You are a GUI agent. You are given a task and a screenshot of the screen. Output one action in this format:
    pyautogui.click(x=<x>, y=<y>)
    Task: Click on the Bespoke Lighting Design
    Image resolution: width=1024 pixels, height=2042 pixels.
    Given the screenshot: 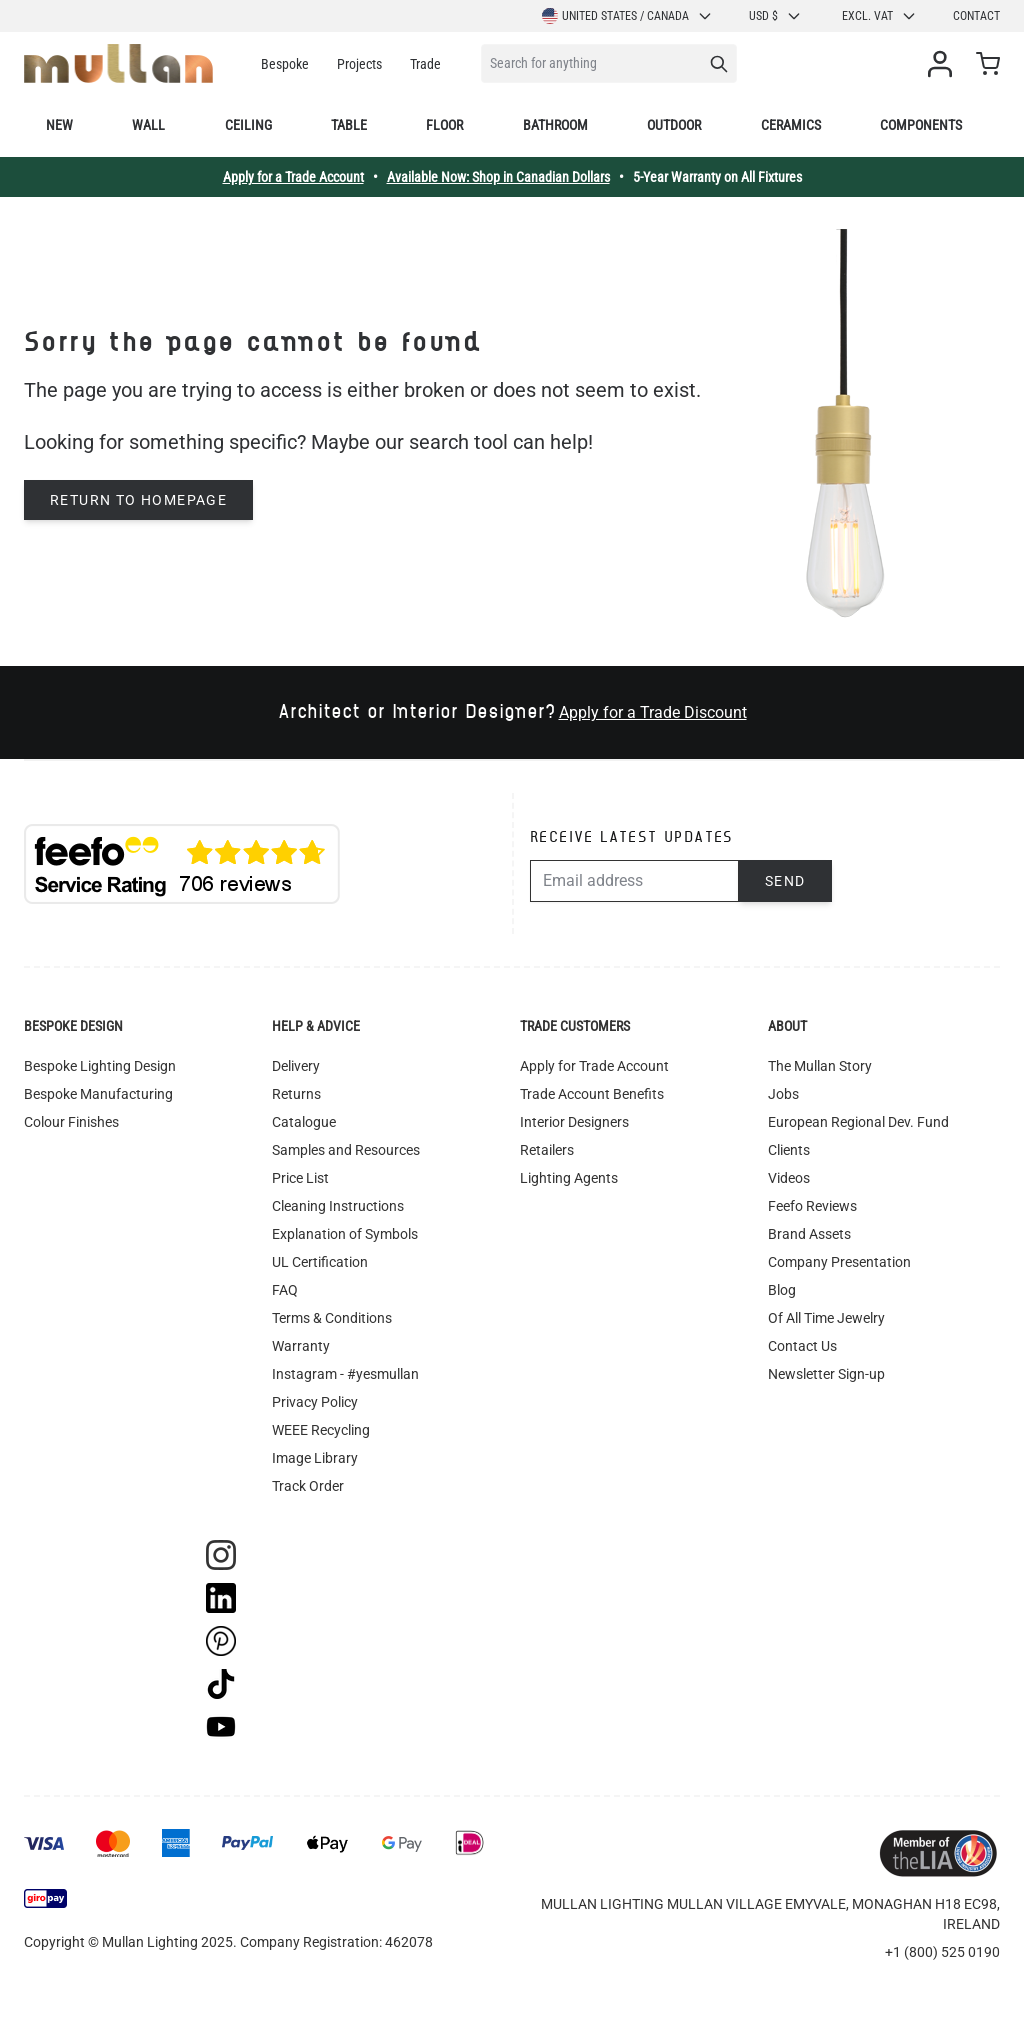 What is the action you would take?
    pyautogui.click(x=100, y=1066)
    